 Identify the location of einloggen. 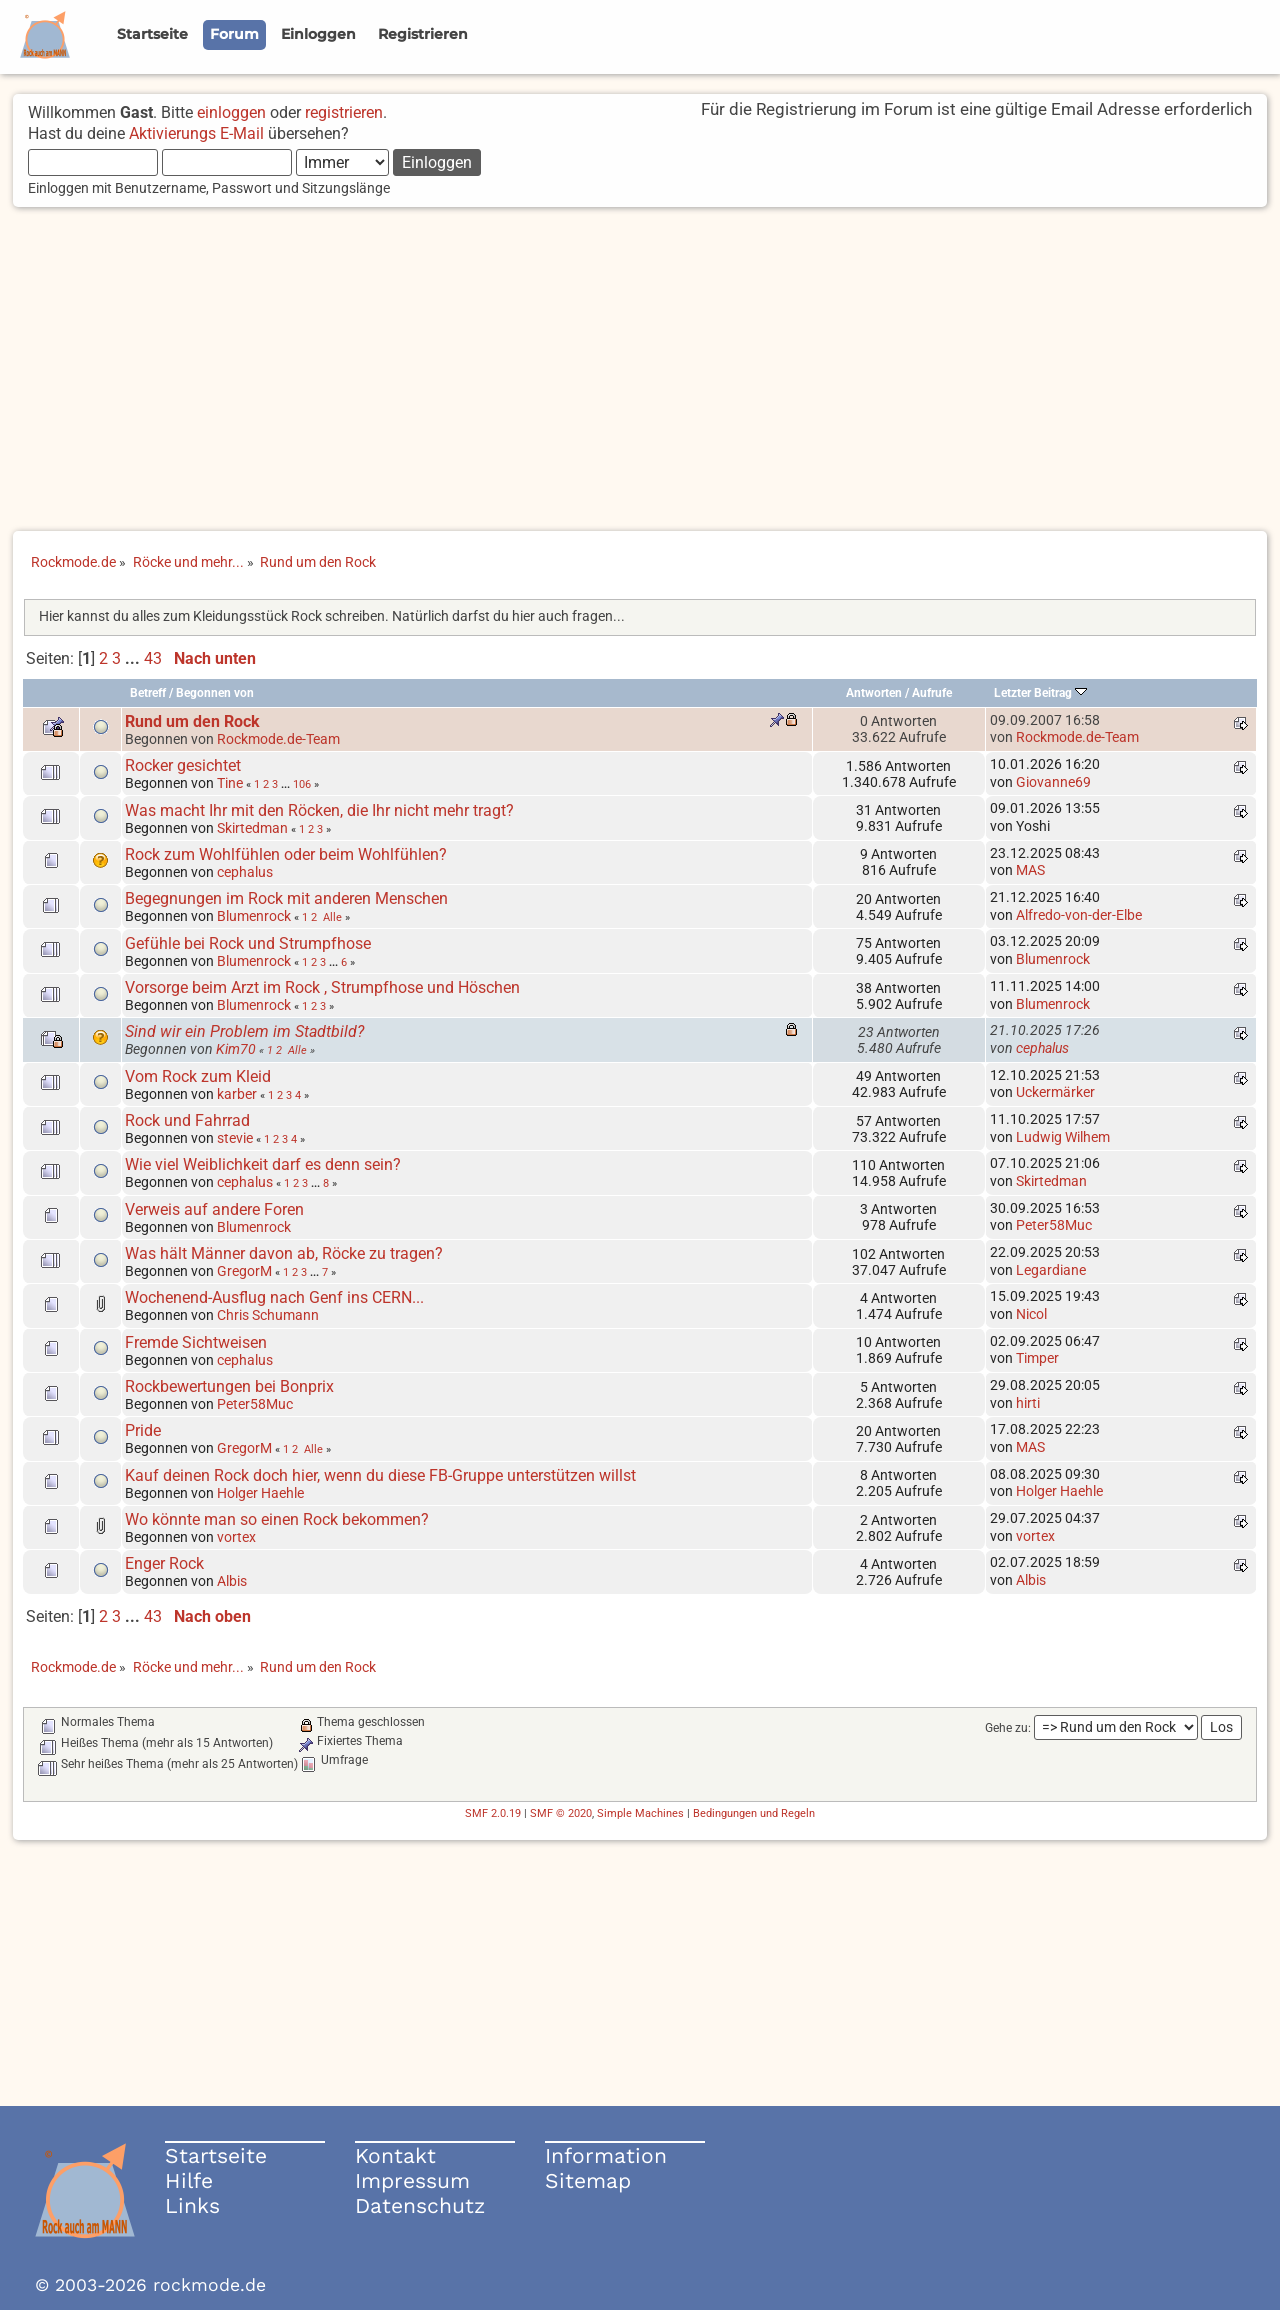
(231, 112).